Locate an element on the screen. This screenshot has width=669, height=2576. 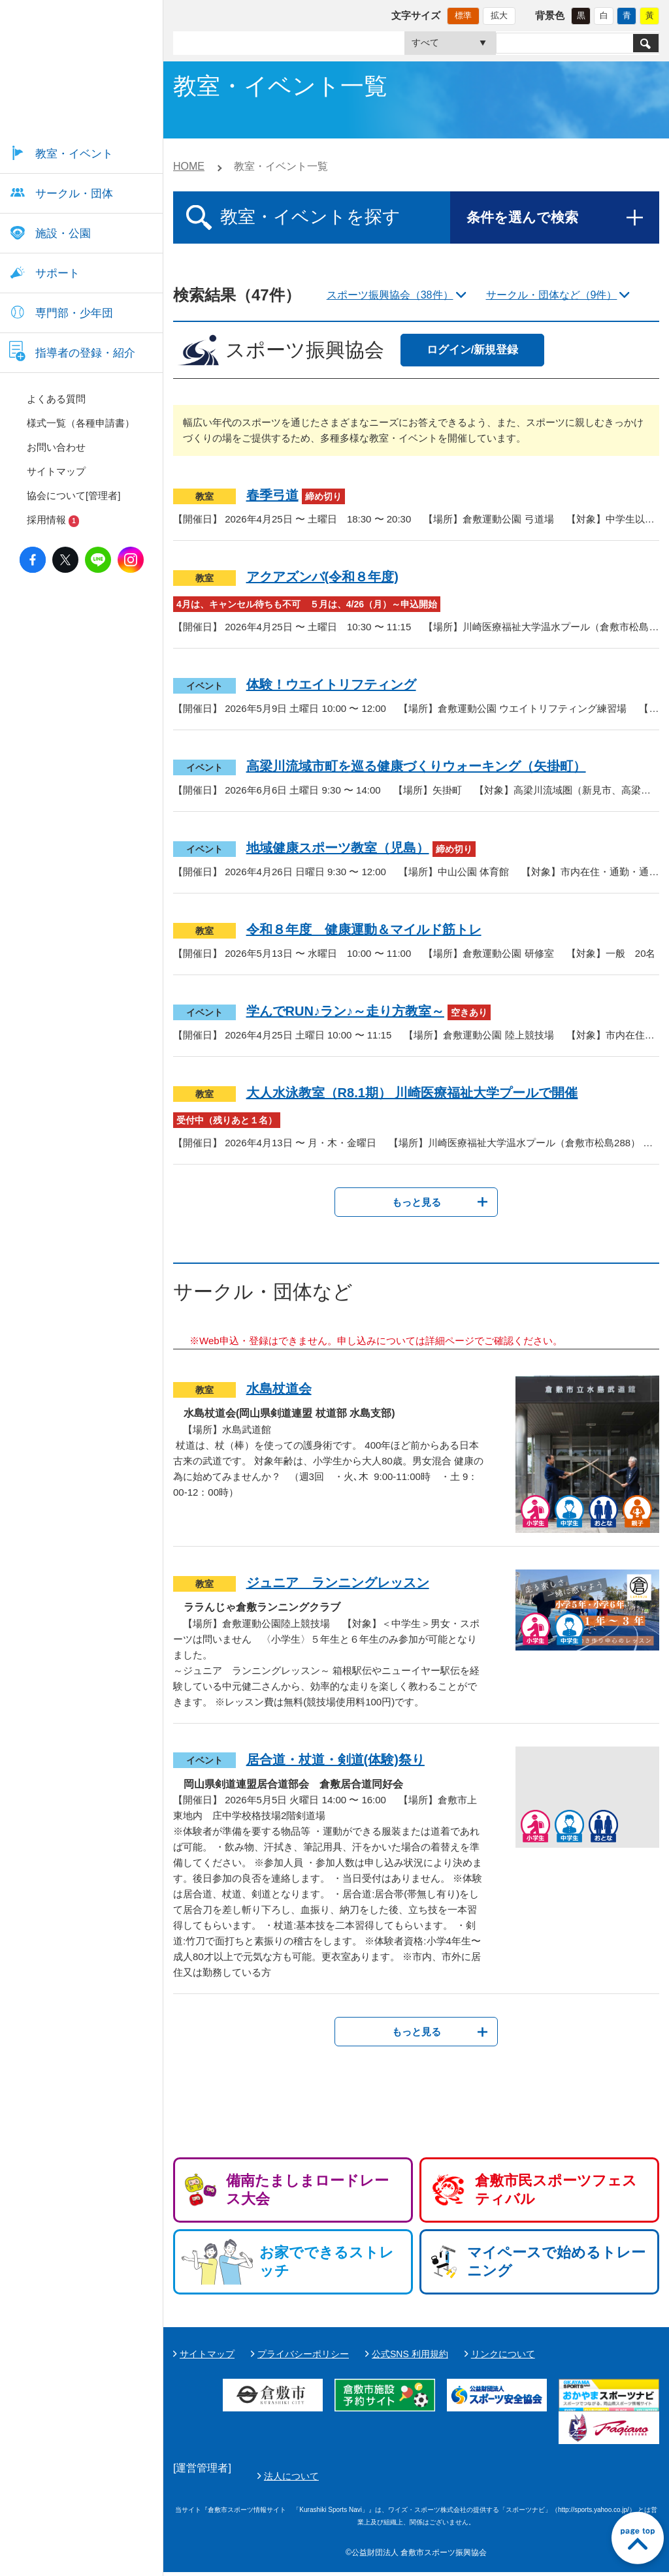
サークル・団体など（9件） is located at coordinates (551, 294).